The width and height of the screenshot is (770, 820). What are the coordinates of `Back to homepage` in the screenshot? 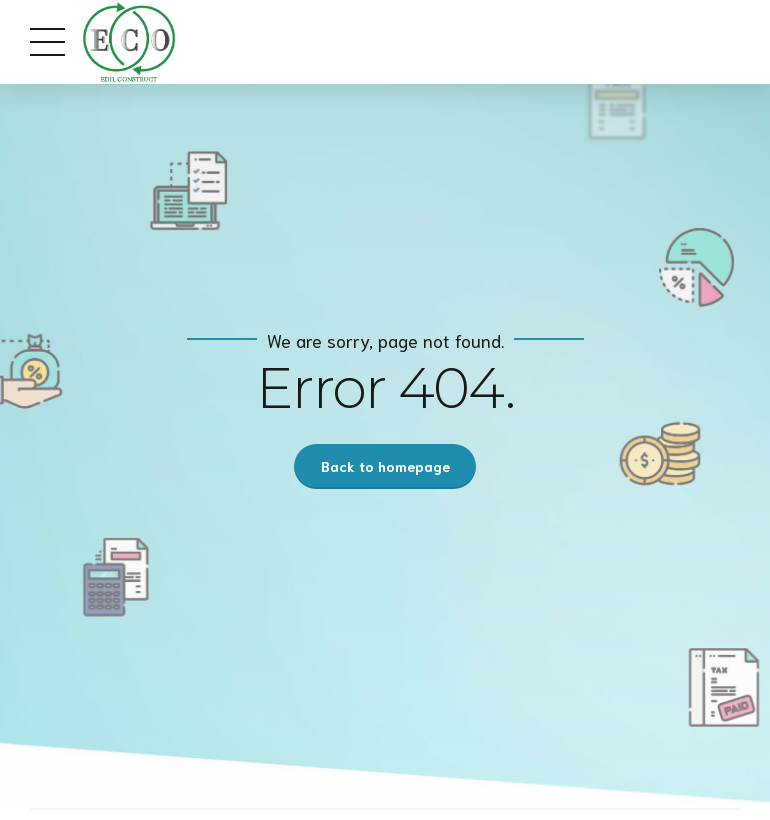 It's located at (385, 466).